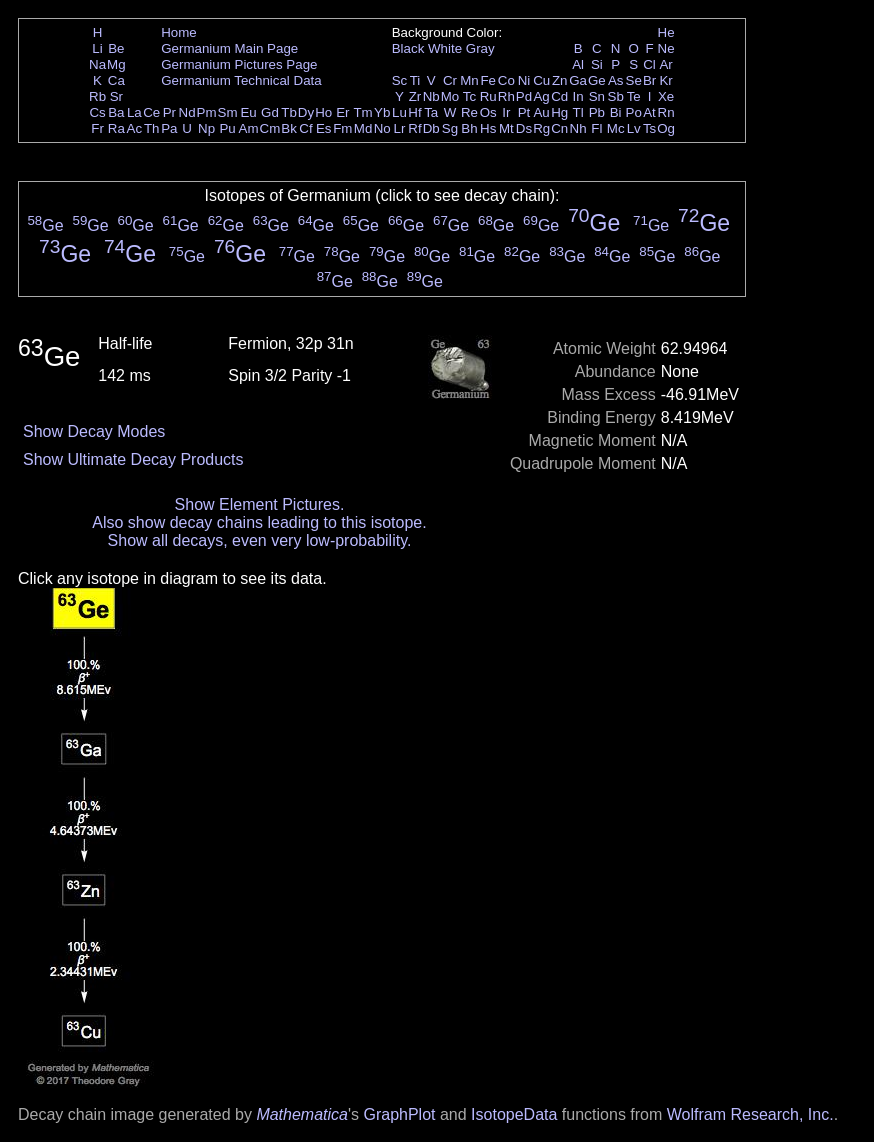 The height and width of the screenshot is (1142, 874). Describe the element at coordinates (116, 112) in the screenshot. I see `Ba` at that location.